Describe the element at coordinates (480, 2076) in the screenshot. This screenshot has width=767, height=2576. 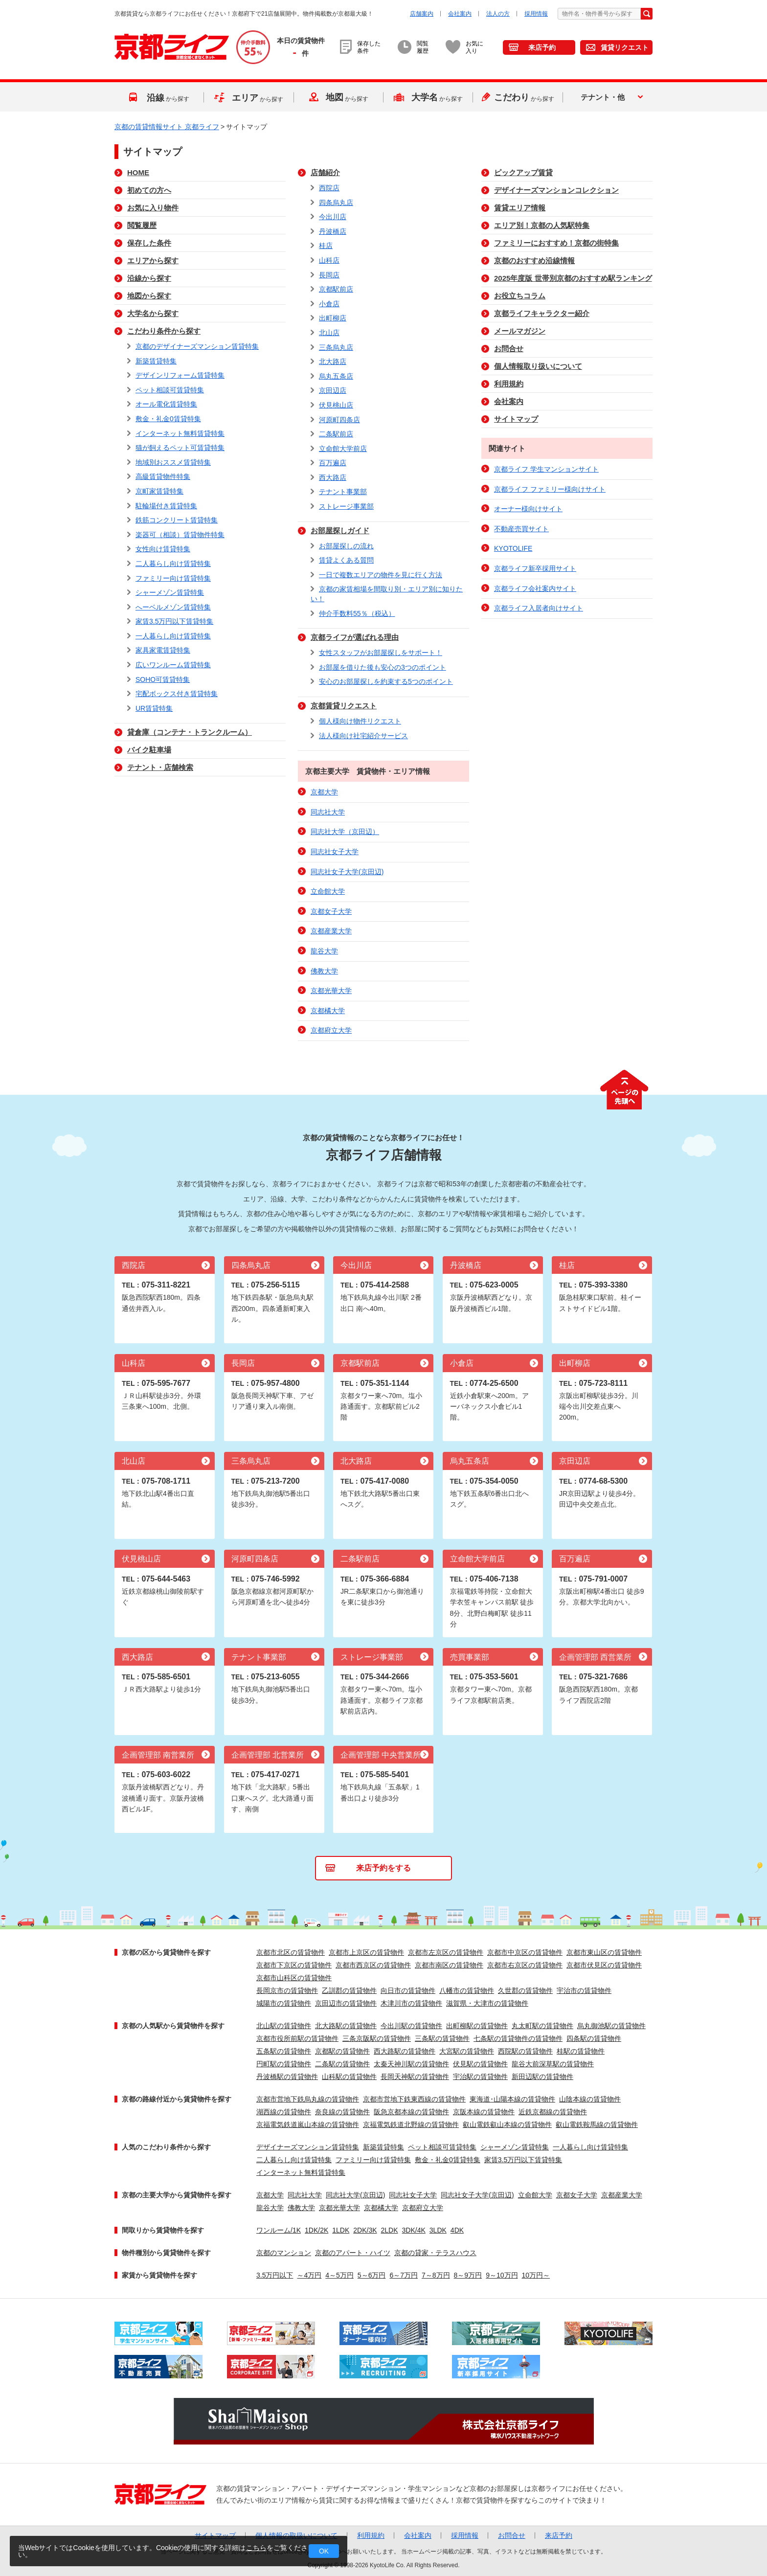
I see `宇治駅の賃貸物件` at that location.